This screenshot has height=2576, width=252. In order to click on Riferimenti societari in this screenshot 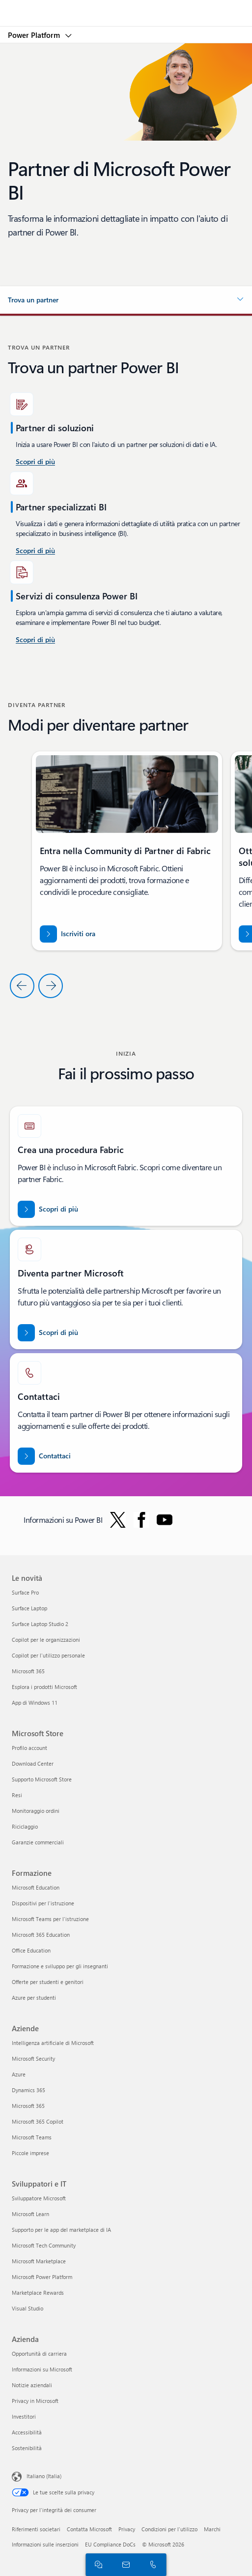, I will do `click(36, 2529)`.